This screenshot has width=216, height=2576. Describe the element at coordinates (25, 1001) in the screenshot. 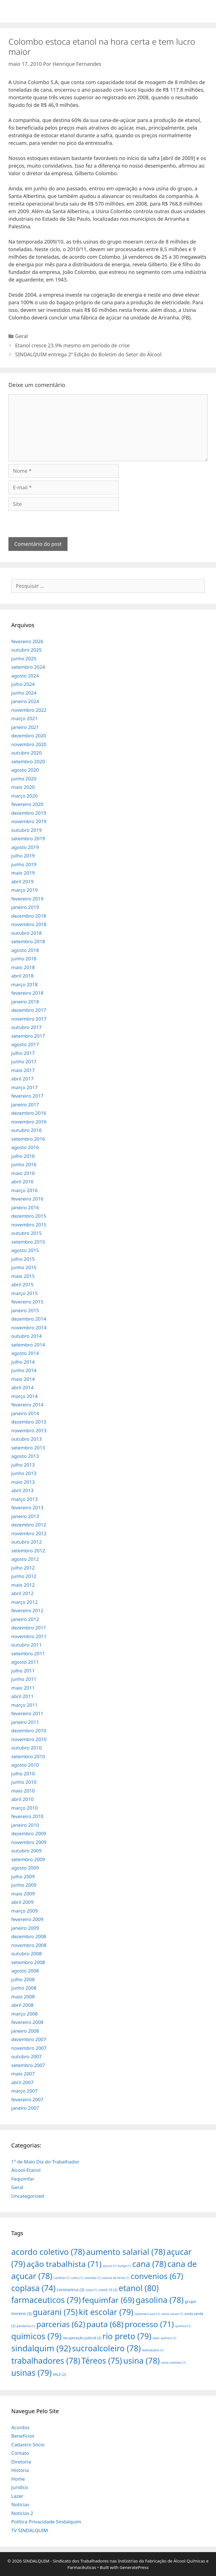

I see `janeiro 2018` at that location.